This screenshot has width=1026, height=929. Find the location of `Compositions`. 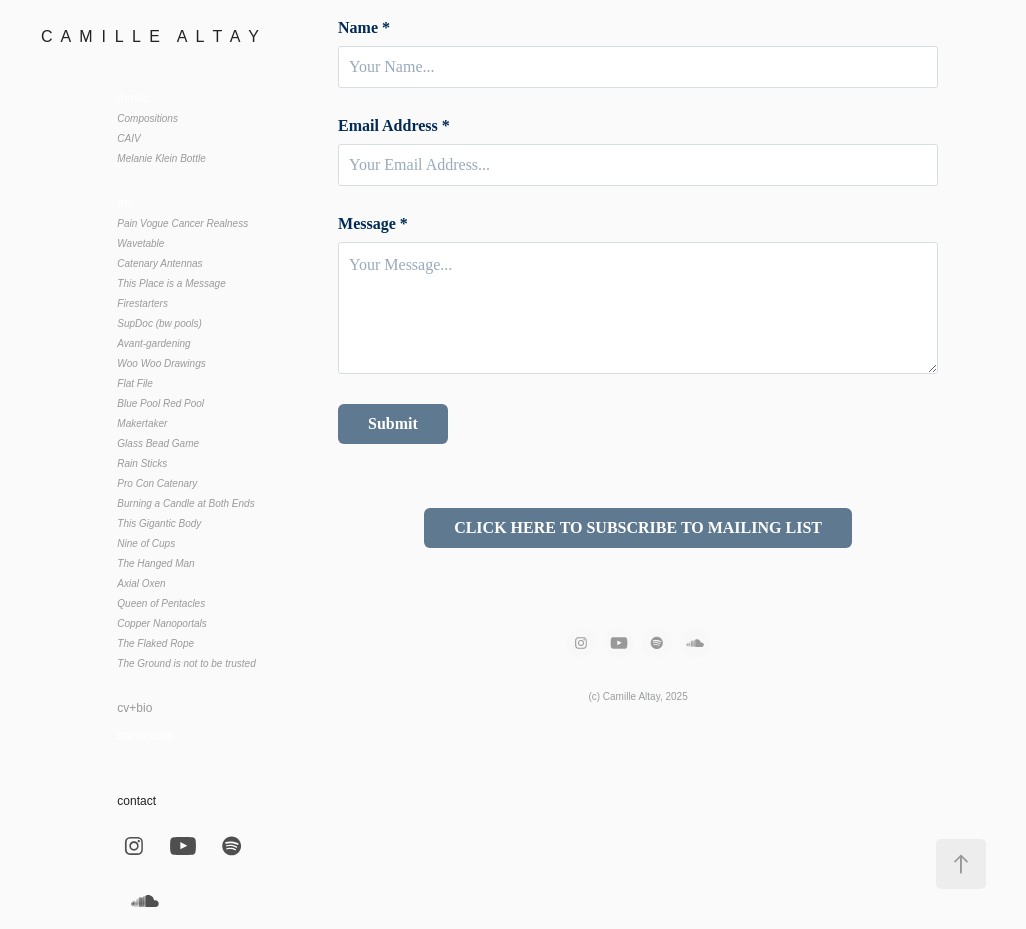

Compositions is located at coordinates (147, 118).